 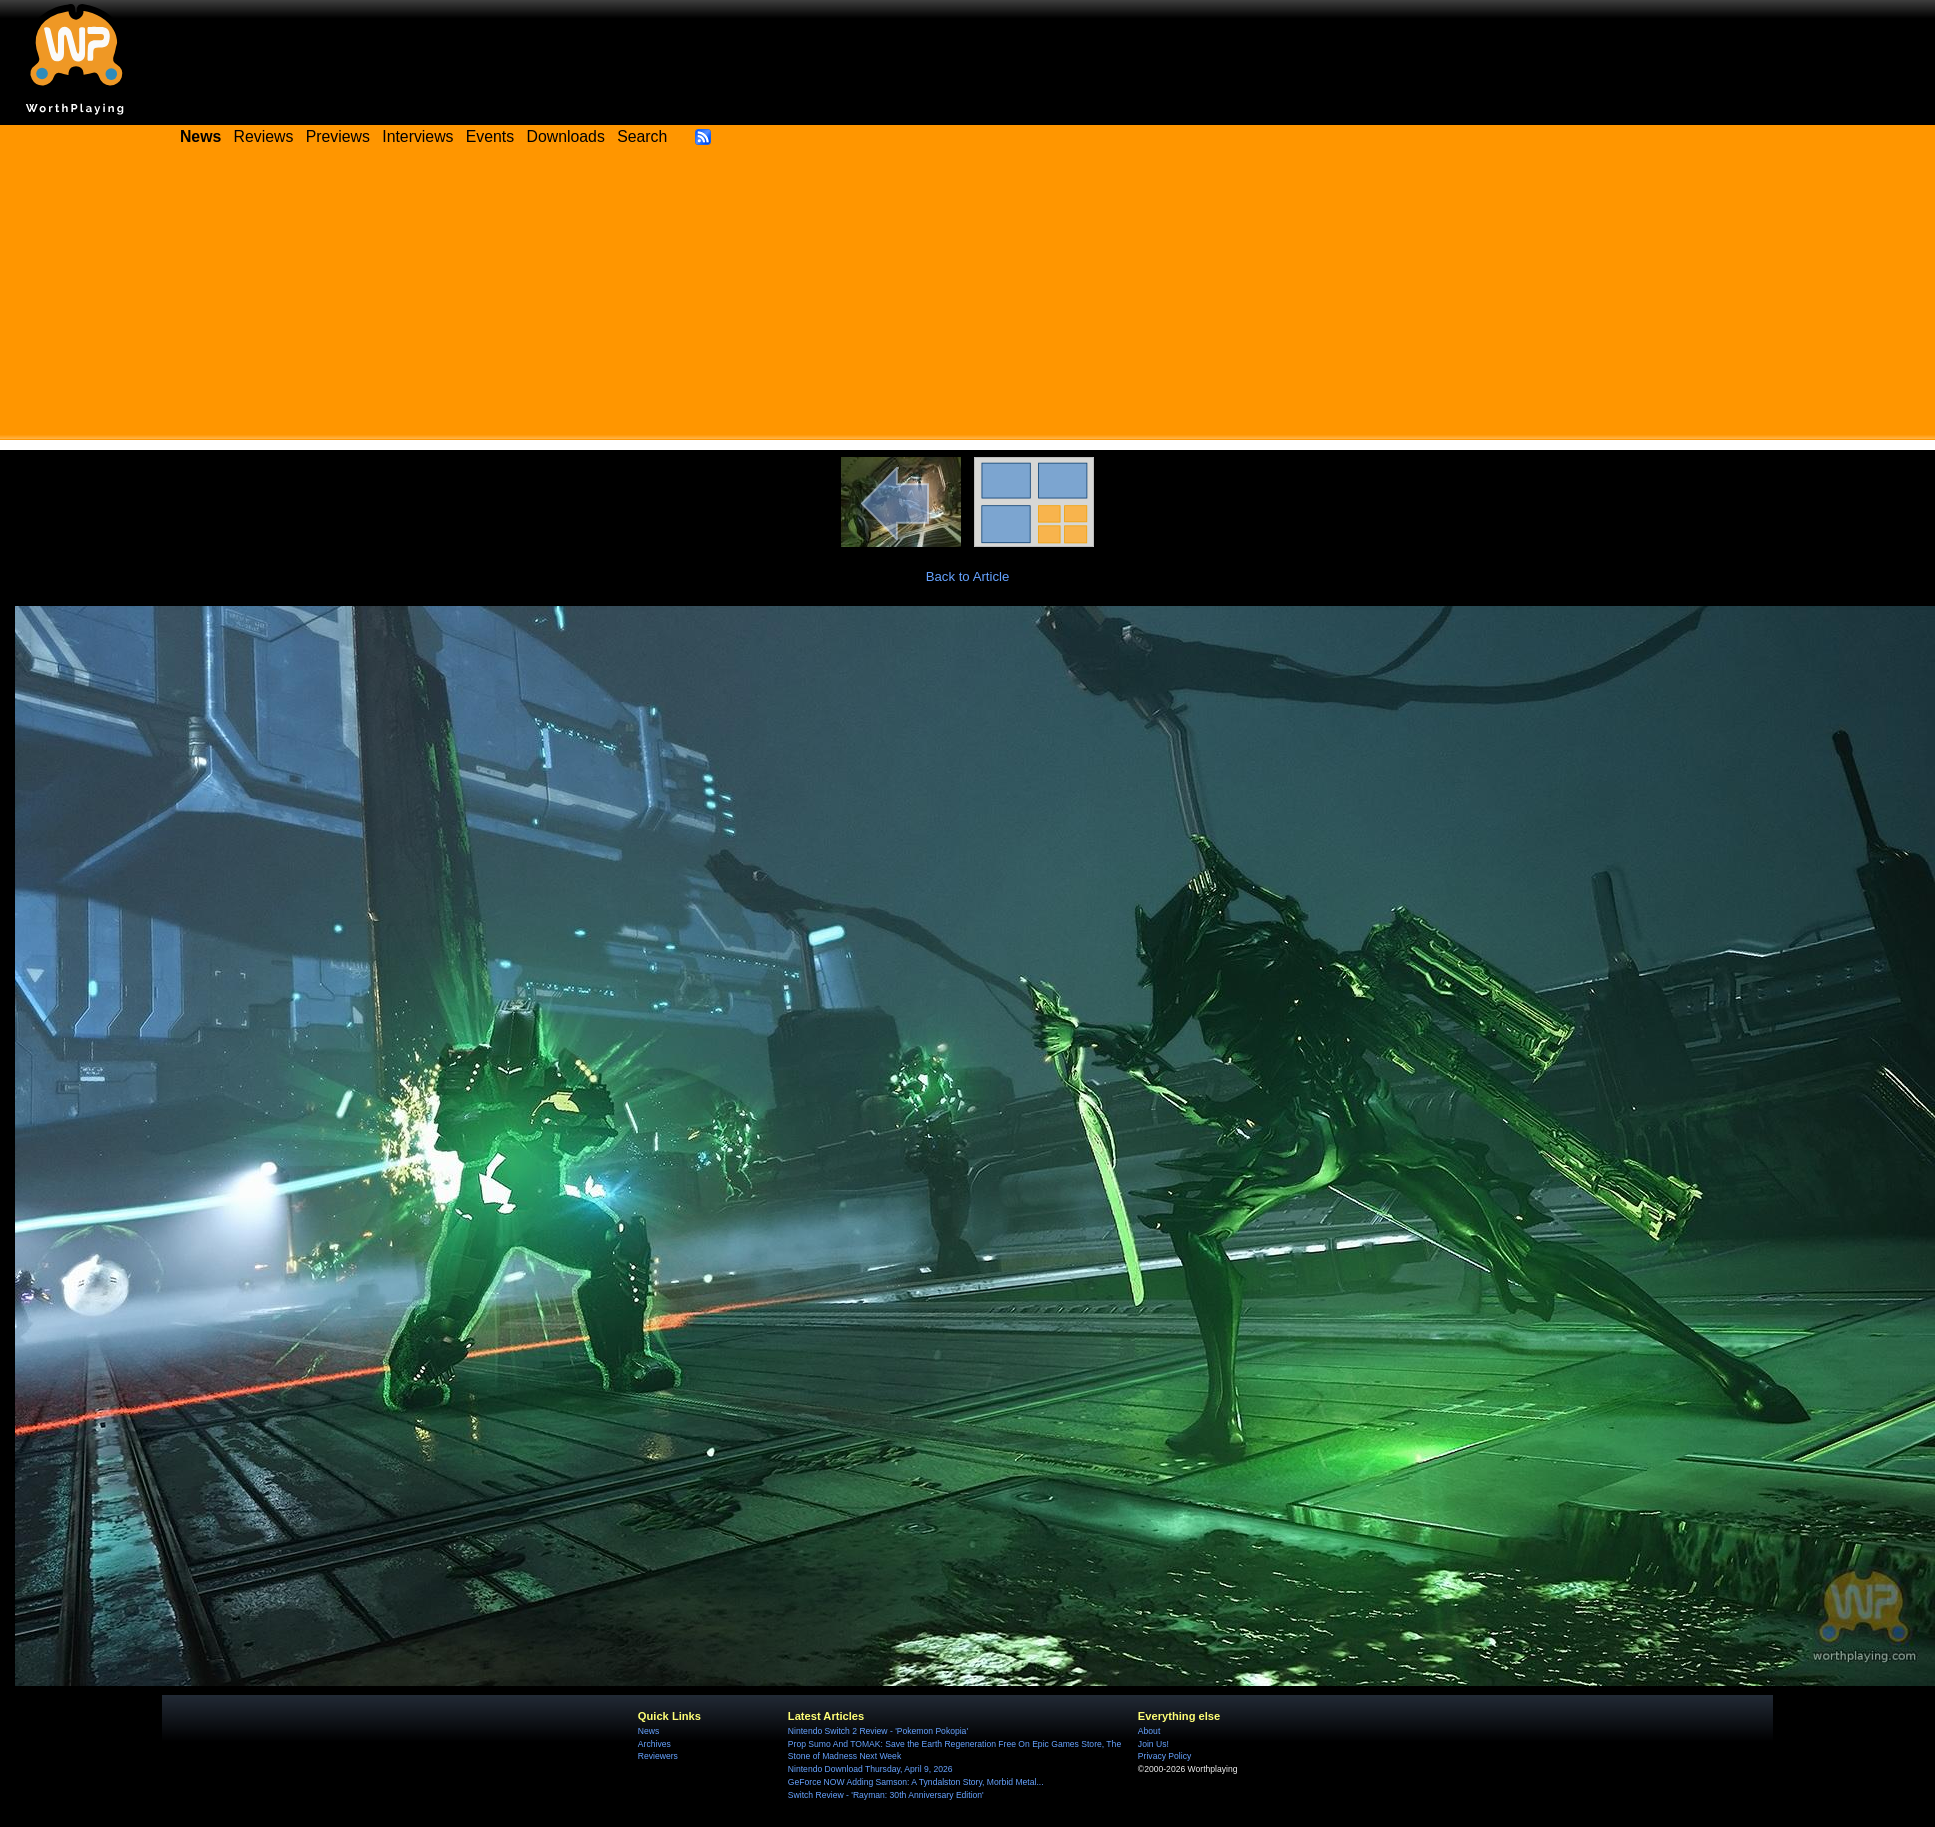 What do you see at coordinates (878, 1731) in the screenshot?
I see `Nintendo Switch 2 Review - 'Pokemon Pokopia'` at bounding box center [878, 1731].